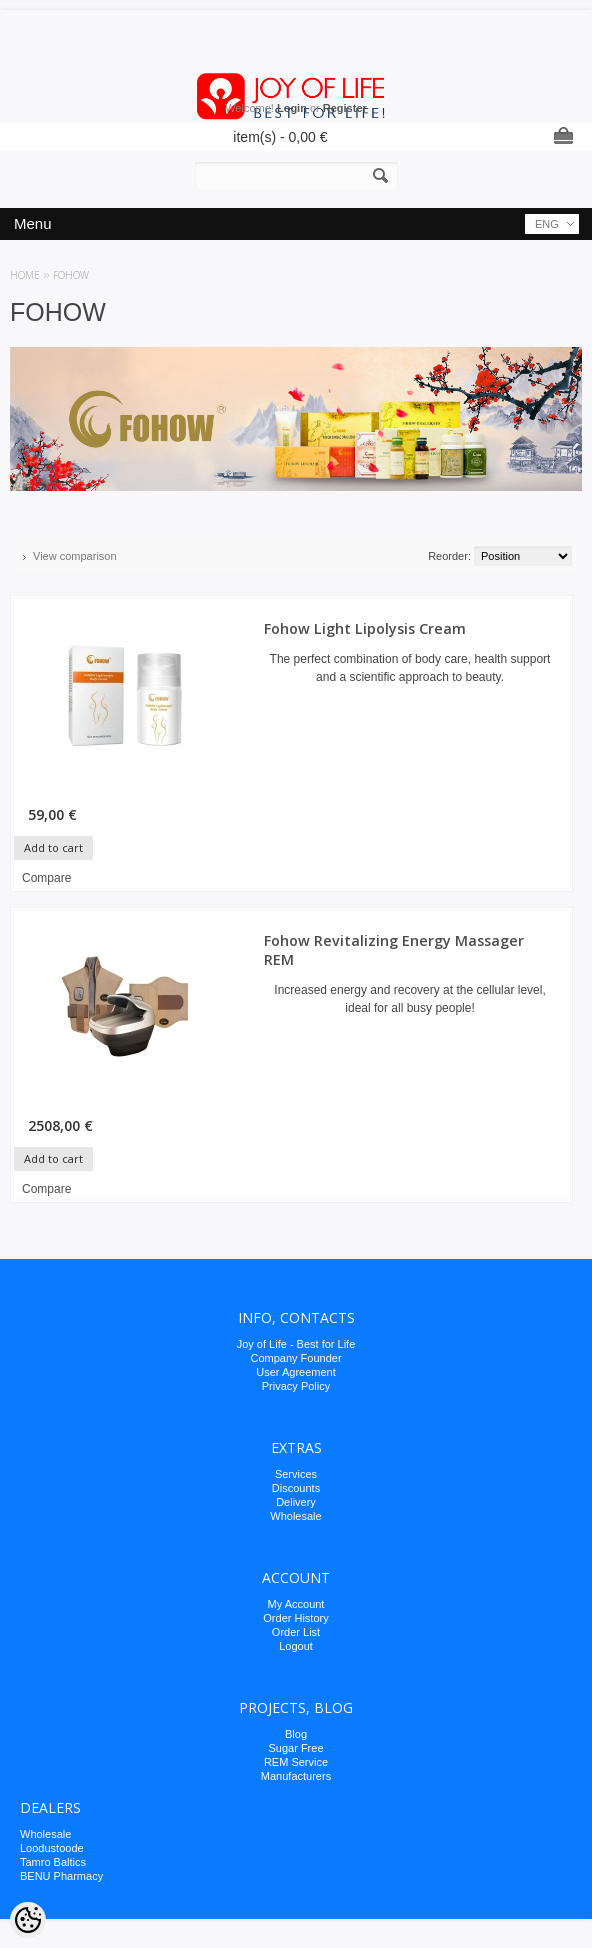 This screenshot has width=592, height=1948. What do you see at coordinates (53, 1862) in the screenshot?
I see `Tamro Baltics` at bounding box center [53, 1862].